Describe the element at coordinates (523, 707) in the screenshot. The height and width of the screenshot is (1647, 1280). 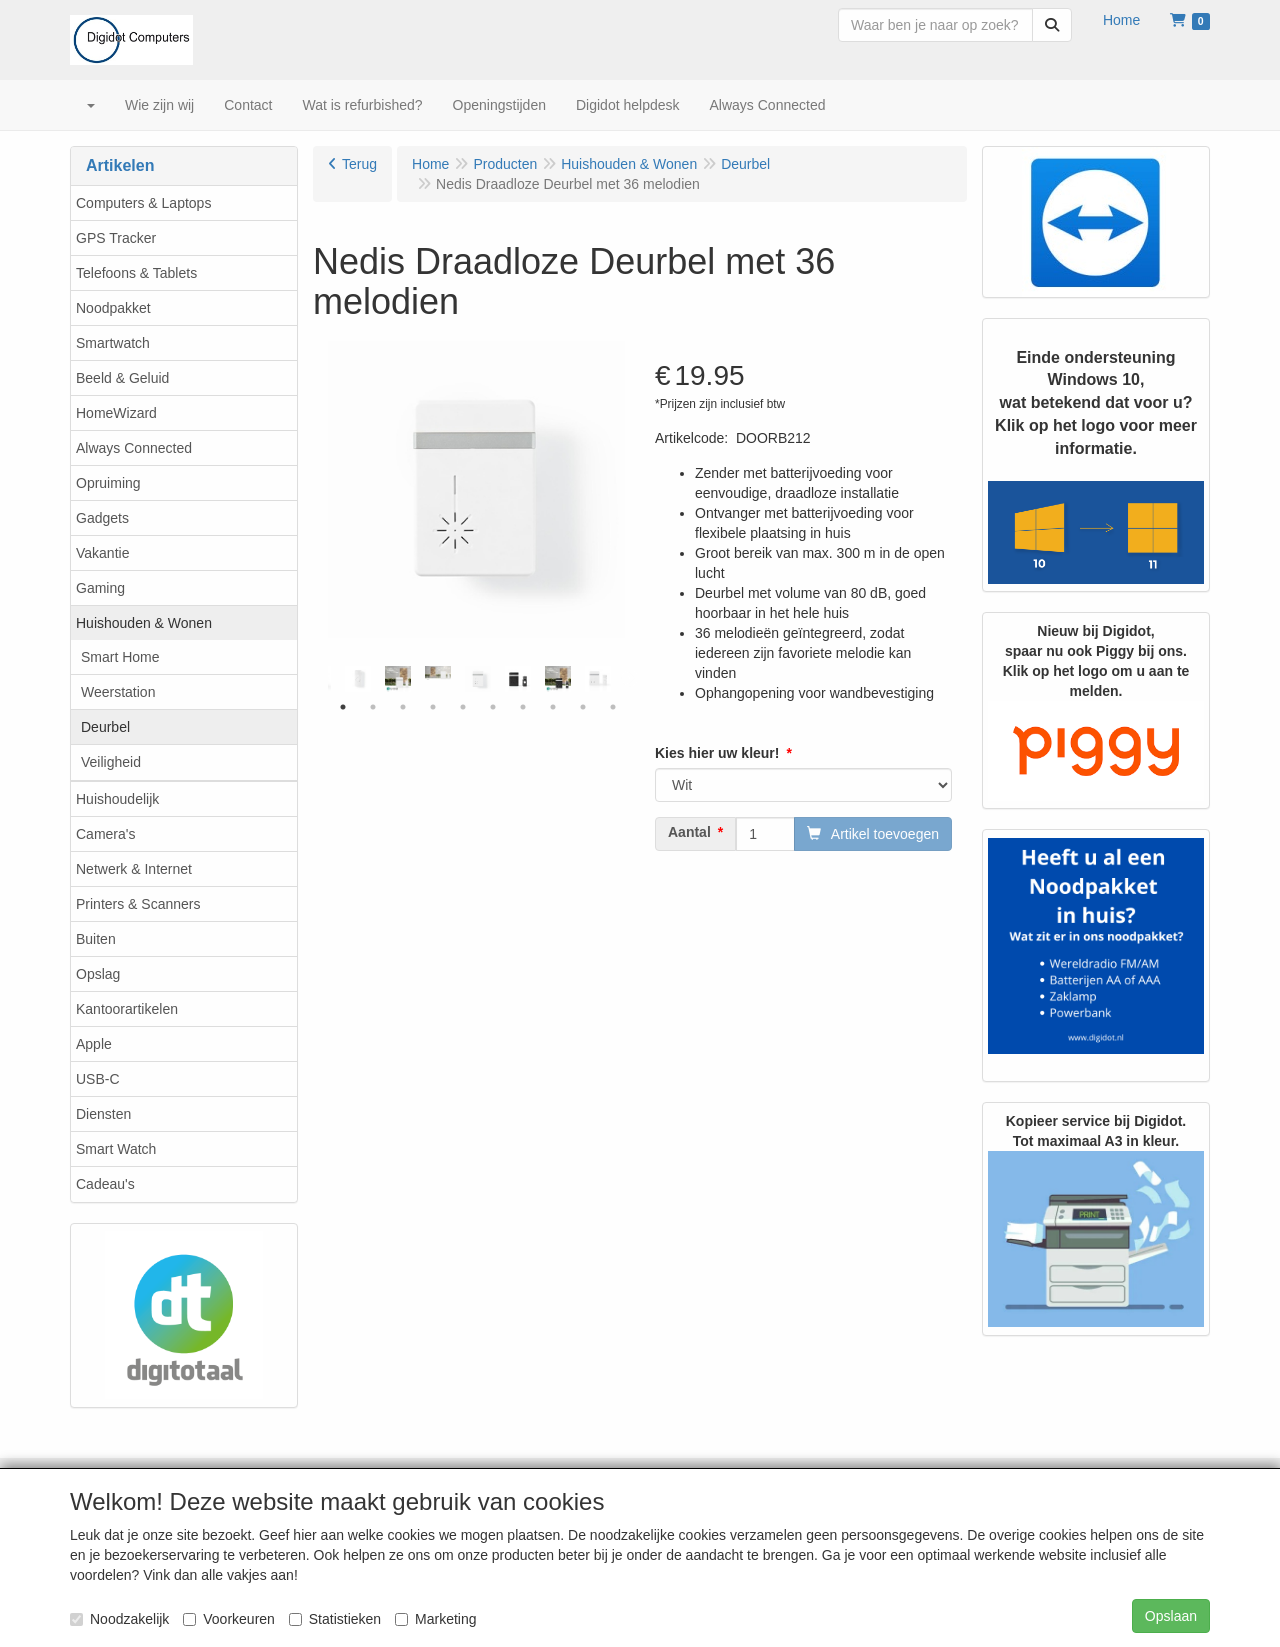
I see `7 [tab]` at that location.